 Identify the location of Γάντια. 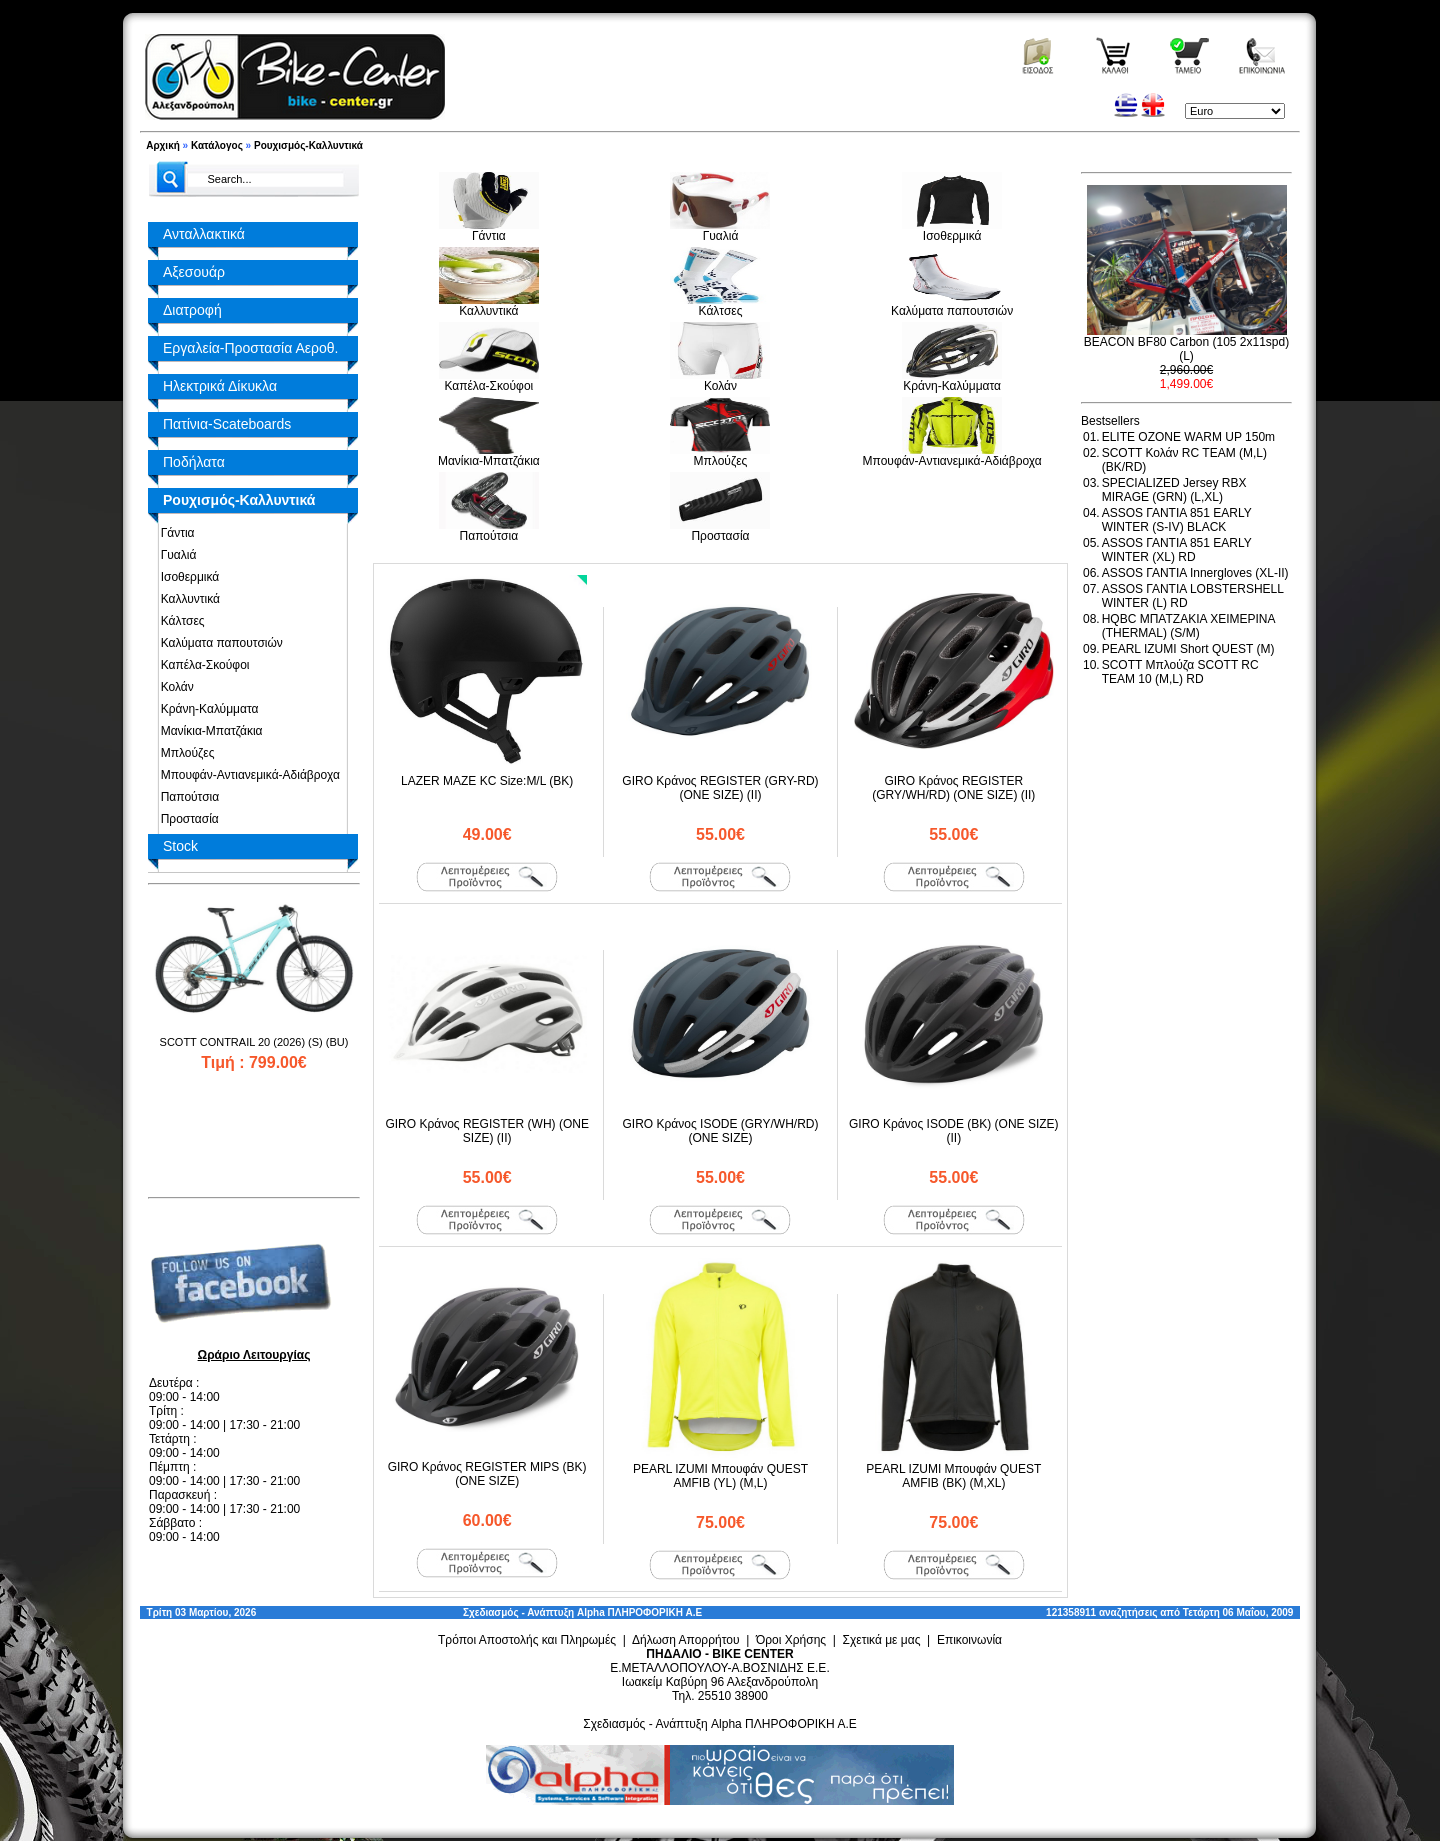
(174, 533).